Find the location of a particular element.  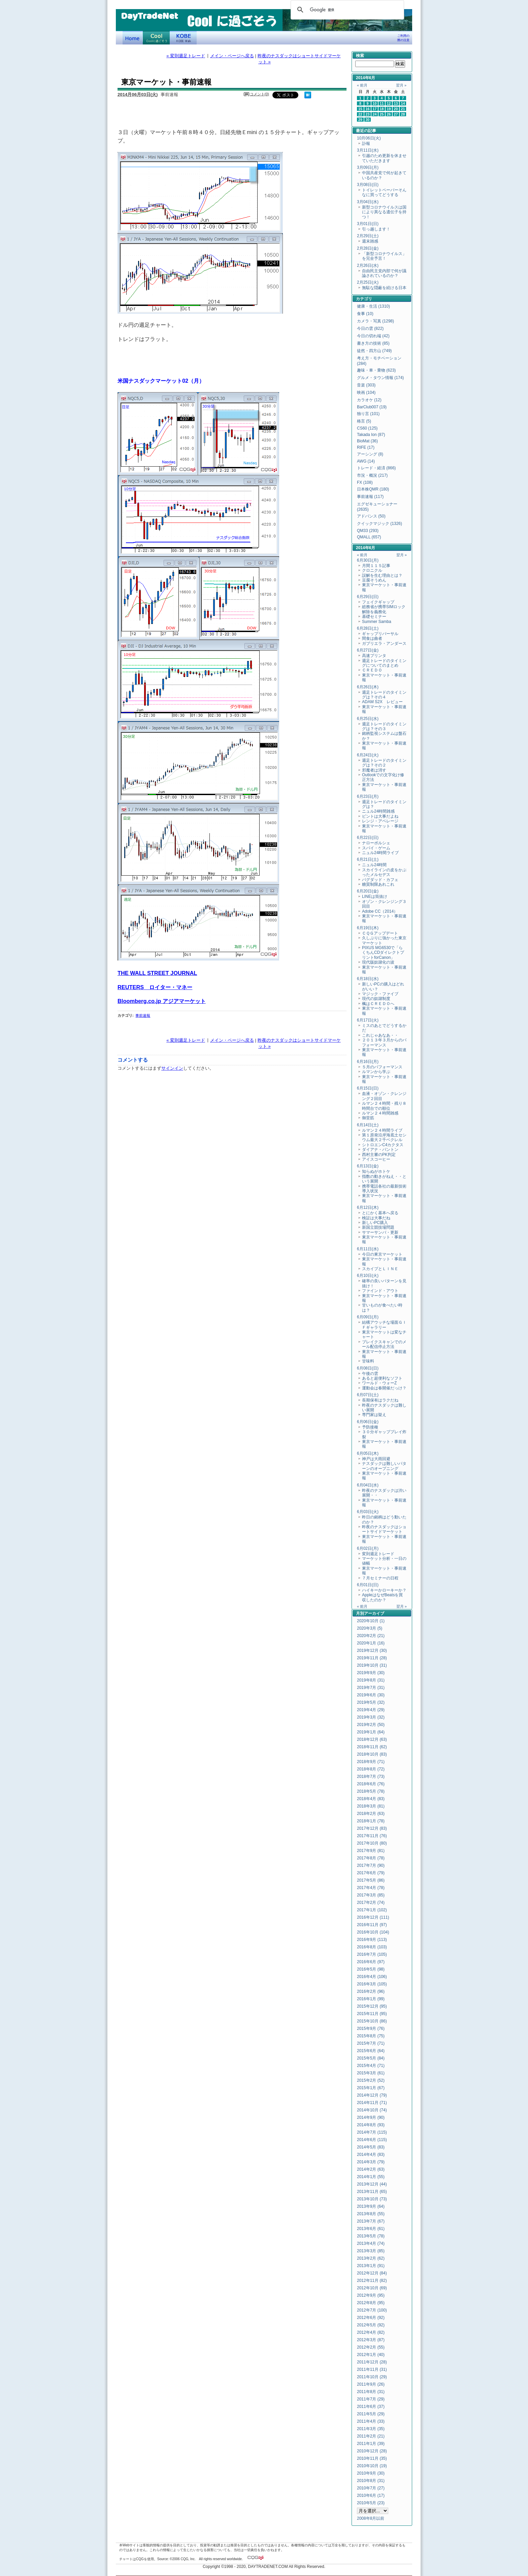

2月26日(水) is located at coordinates (367, 265).